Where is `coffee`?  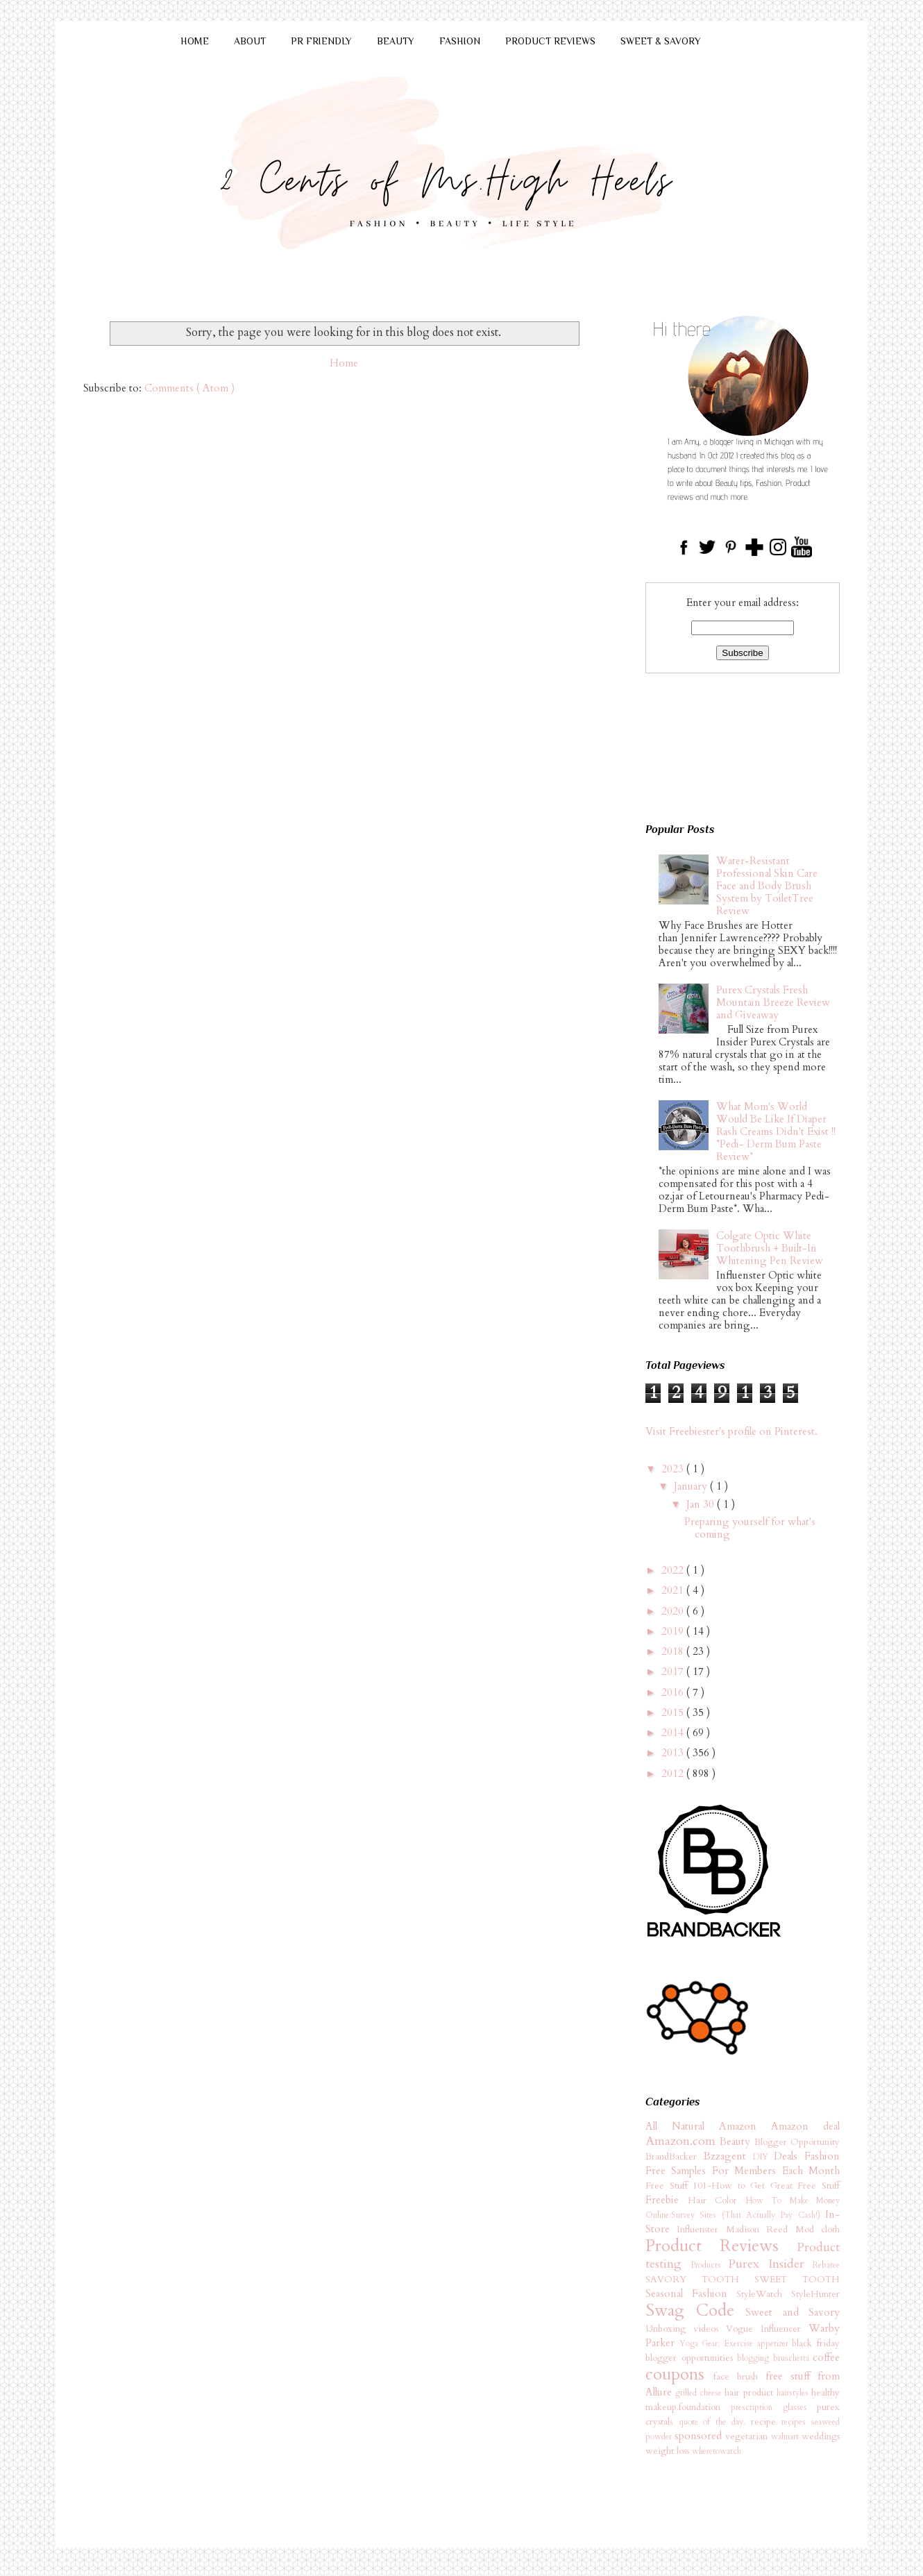 coffee is located at coordinates (826, 2357).